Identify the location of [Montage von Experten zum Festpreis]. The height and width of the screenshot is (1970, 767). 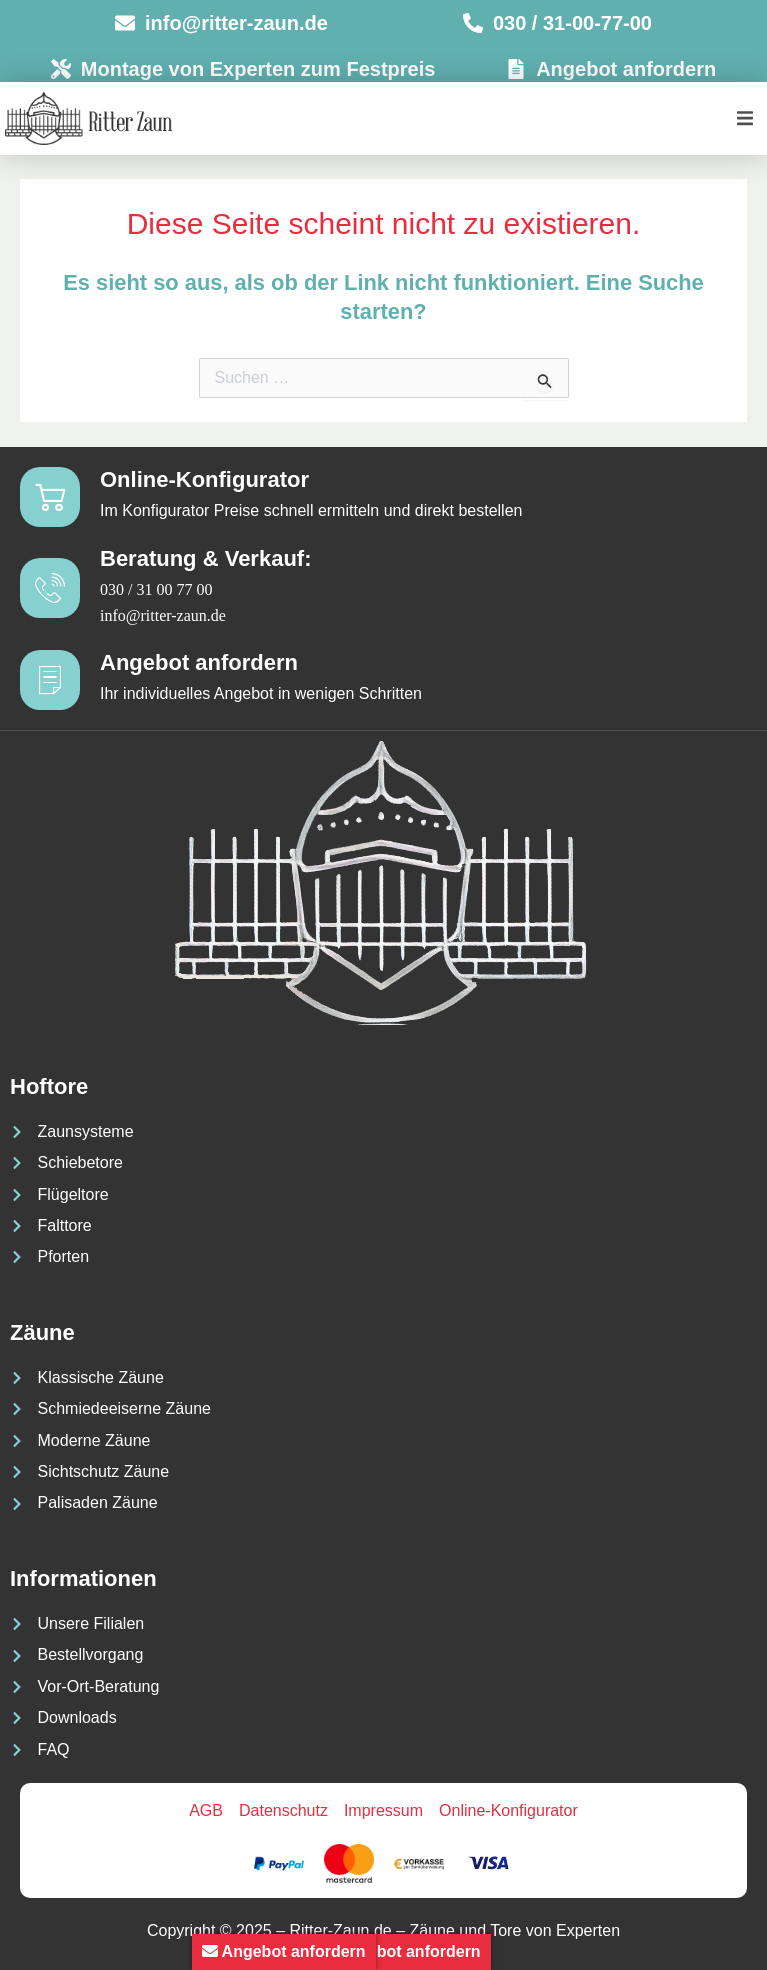
(61, 69).